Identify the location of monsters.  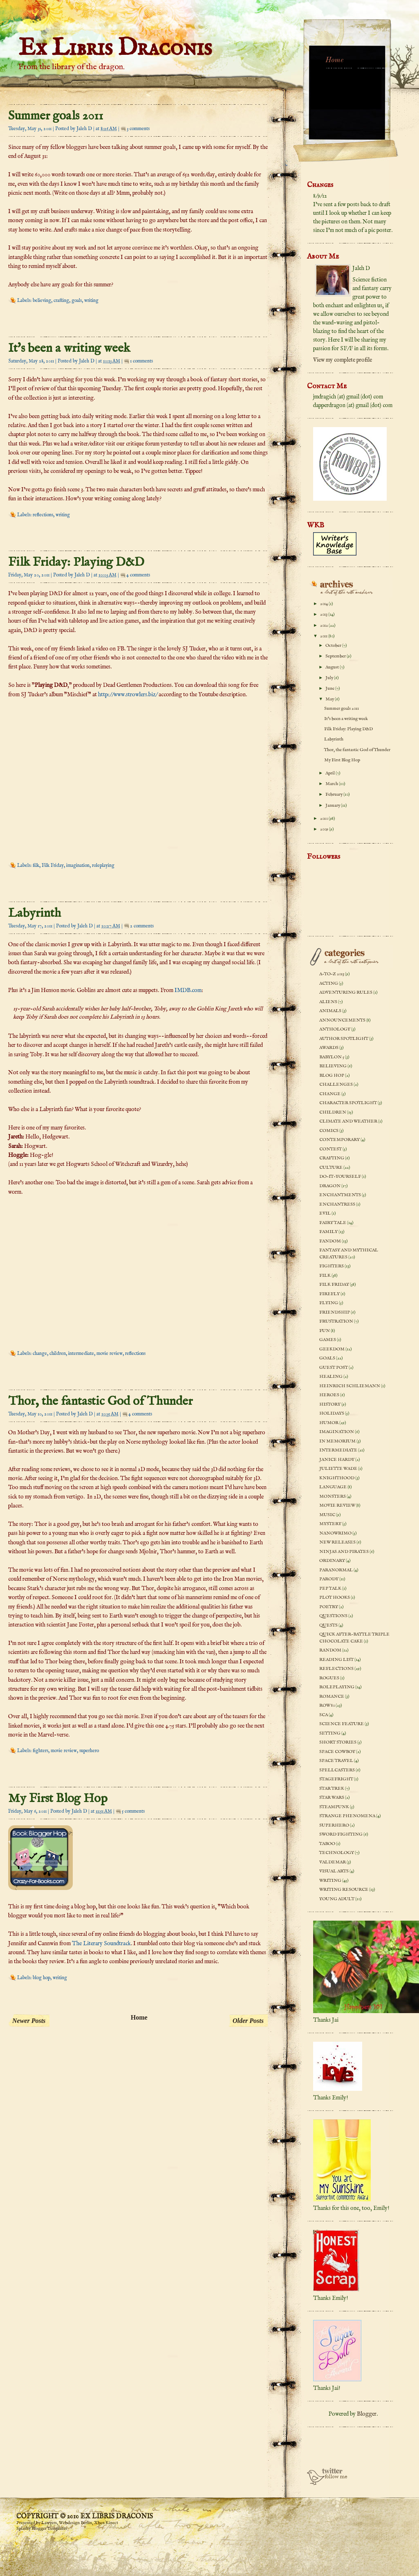
(332, 1496).